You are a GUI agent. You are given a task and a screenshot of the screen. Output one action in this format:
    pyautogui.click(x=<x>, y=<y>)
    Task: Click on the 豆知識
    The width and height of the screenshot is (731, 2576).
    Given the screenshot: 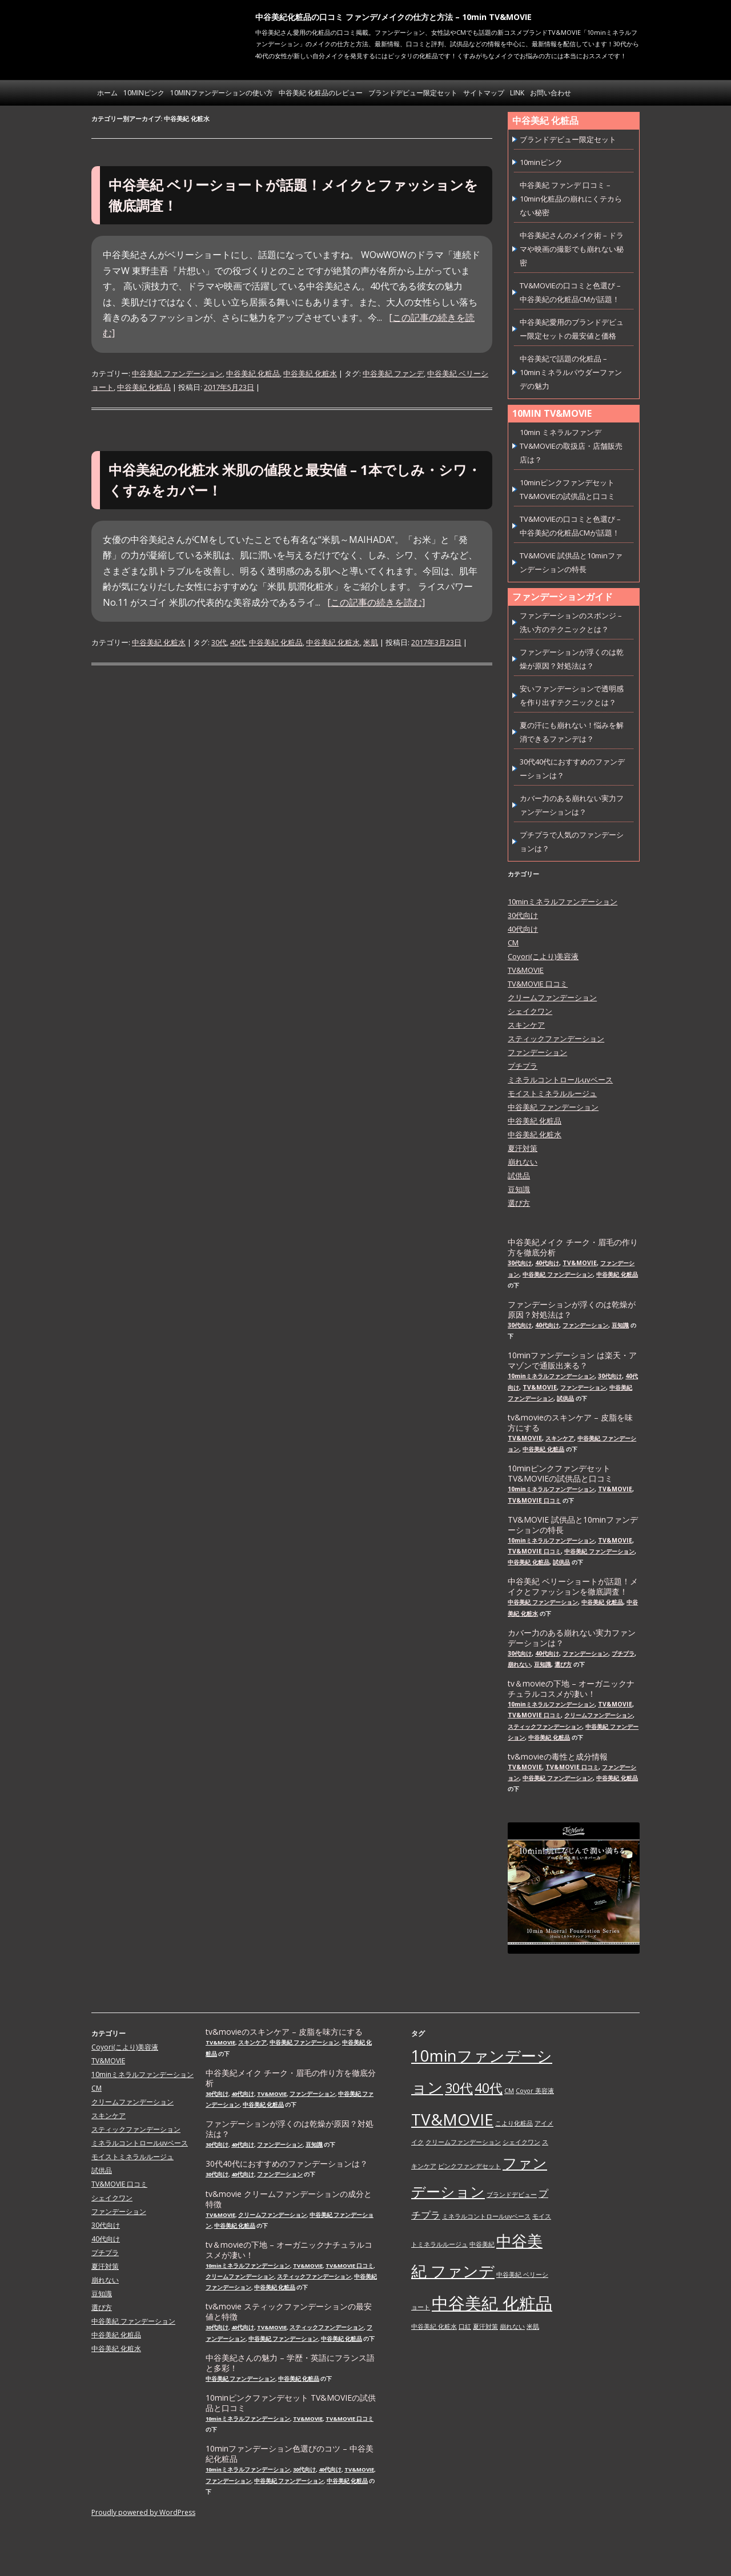 What is the action you would take?
    pyautogui.click(x=519, y=1189)
    